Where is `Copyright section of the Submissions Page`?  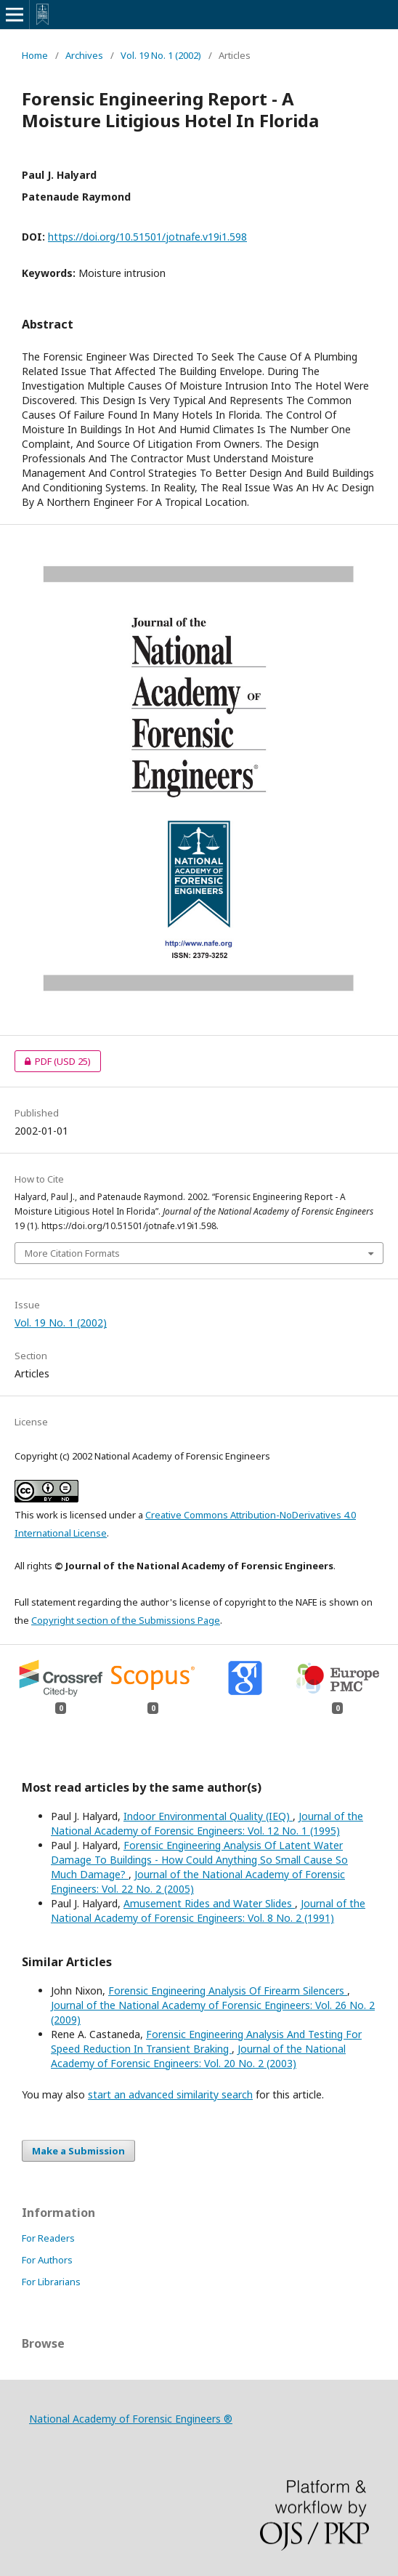
Copyright section of the Submissions Page is located at coordinates (125, 1620).